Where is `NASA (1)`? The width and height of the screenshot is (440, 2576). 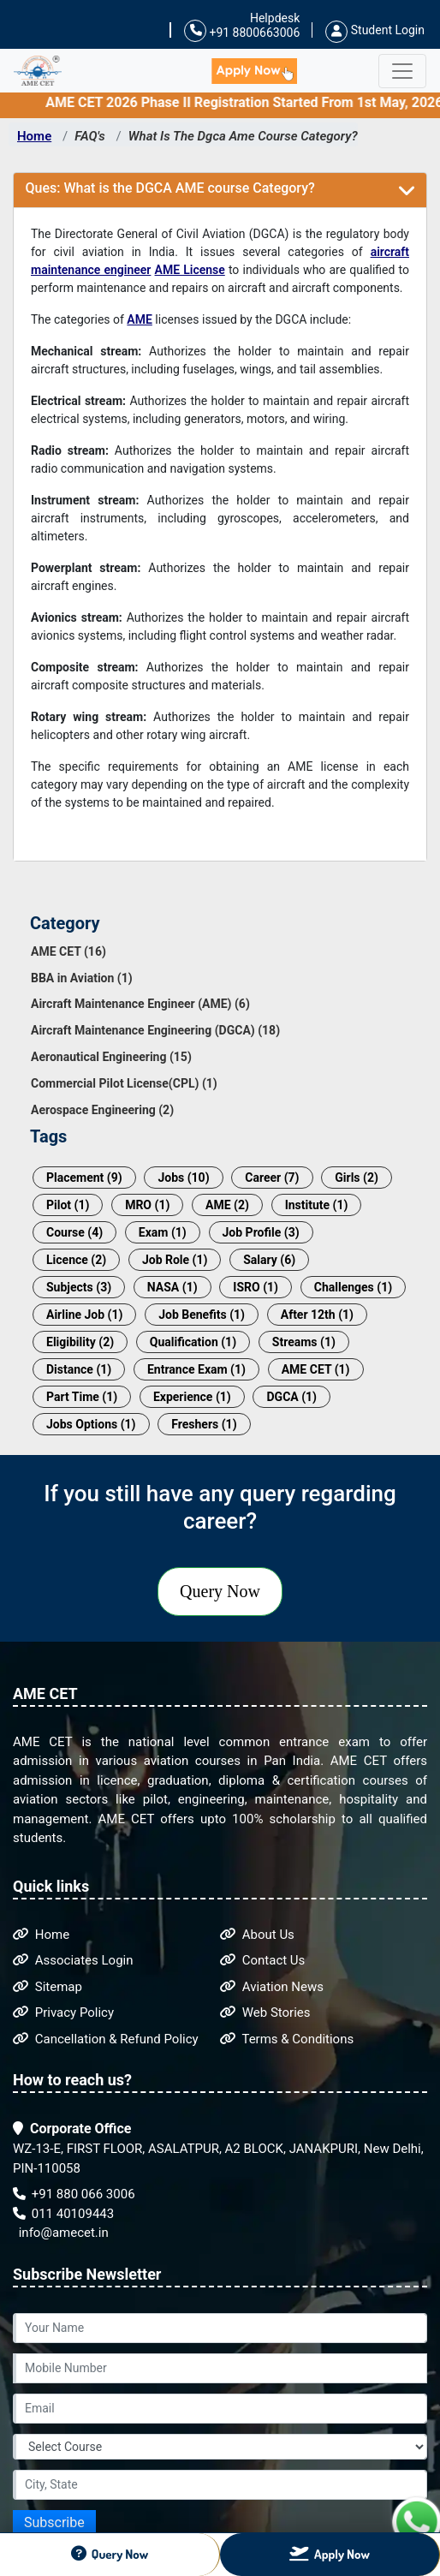 NASA (1) is located at coordinates (172, 1287).